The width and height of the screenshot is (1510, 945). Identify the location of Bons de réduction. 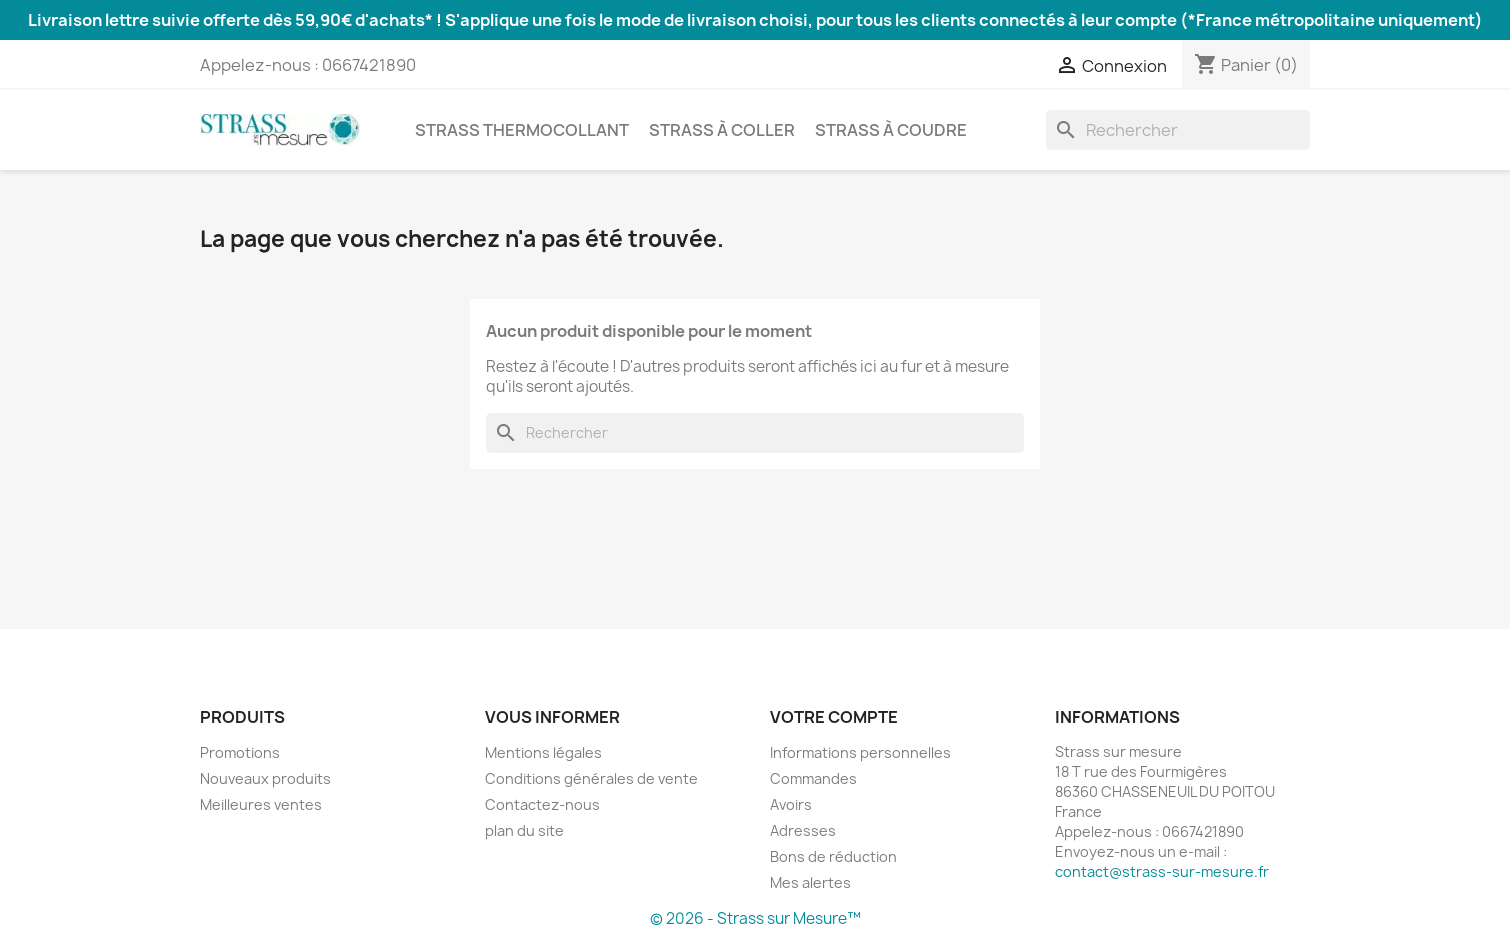
(833, 856).